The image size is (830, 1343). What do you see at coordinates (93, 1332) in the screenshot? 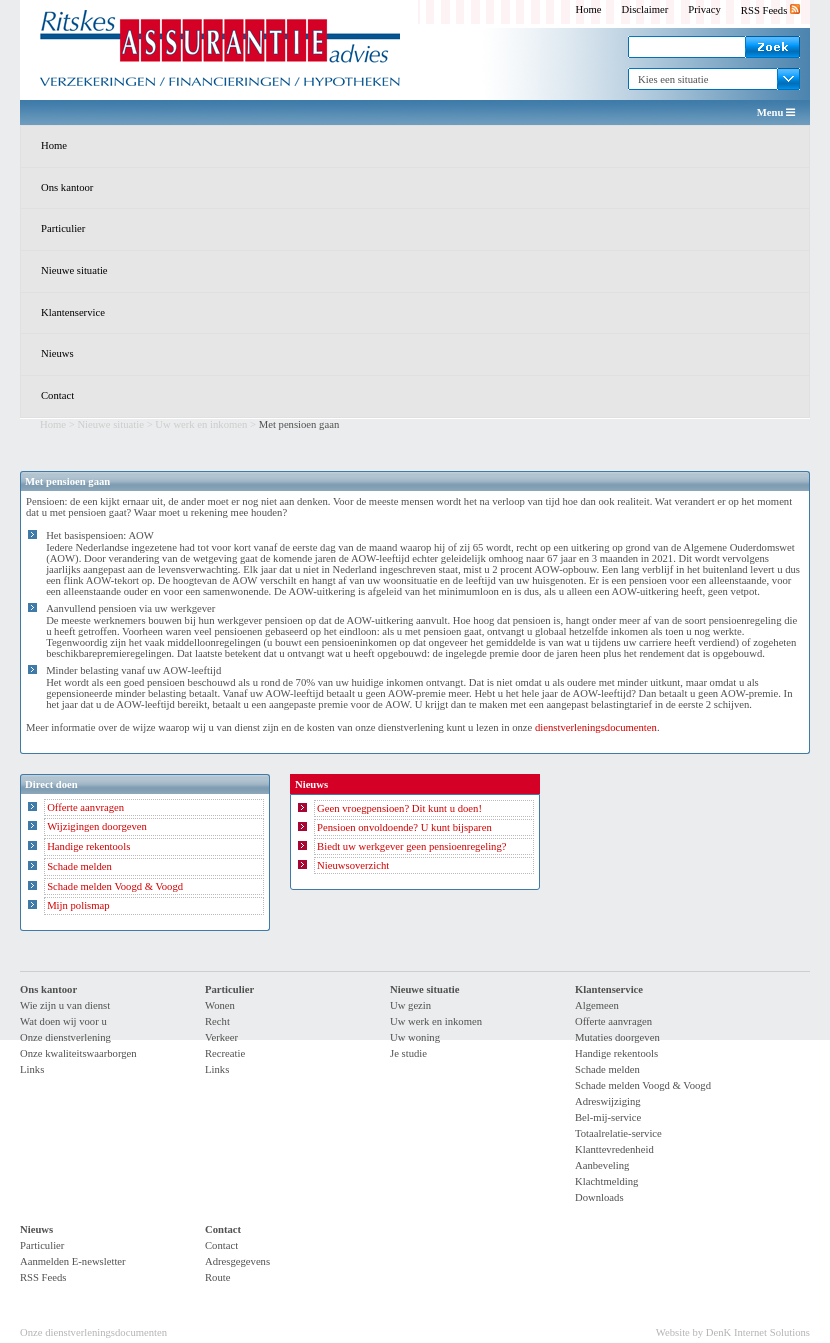
I see `Onze dienstverleningsdocumenten` at bounding box center [93, 1332].